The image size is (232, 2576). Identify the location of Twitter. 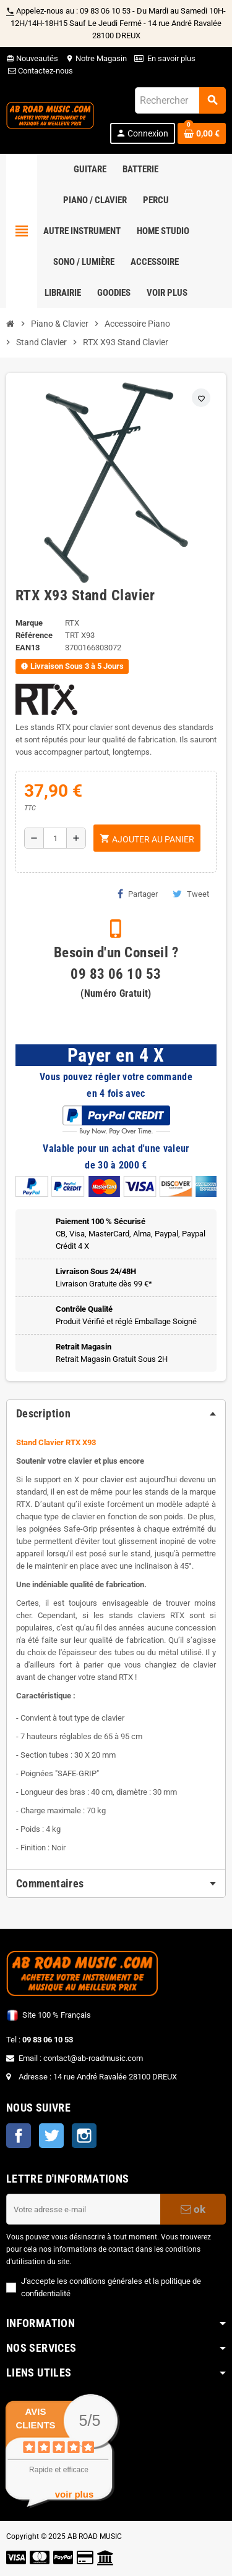
(51, 2135).